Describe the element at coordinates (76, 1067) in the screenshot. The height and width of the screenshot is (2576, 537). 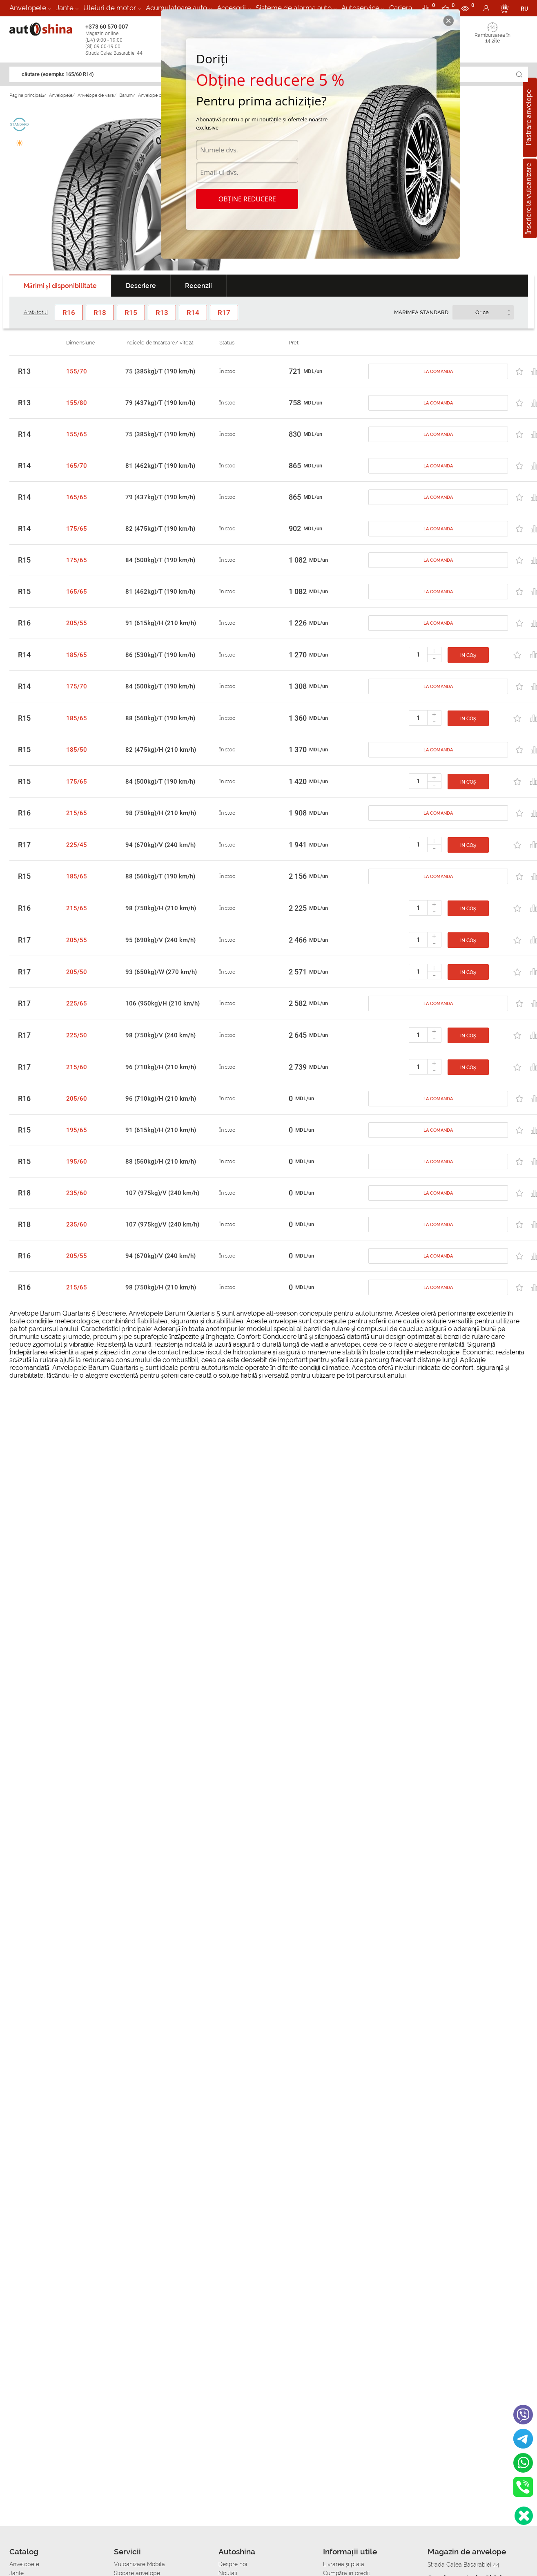
I see `215/60` at that location.